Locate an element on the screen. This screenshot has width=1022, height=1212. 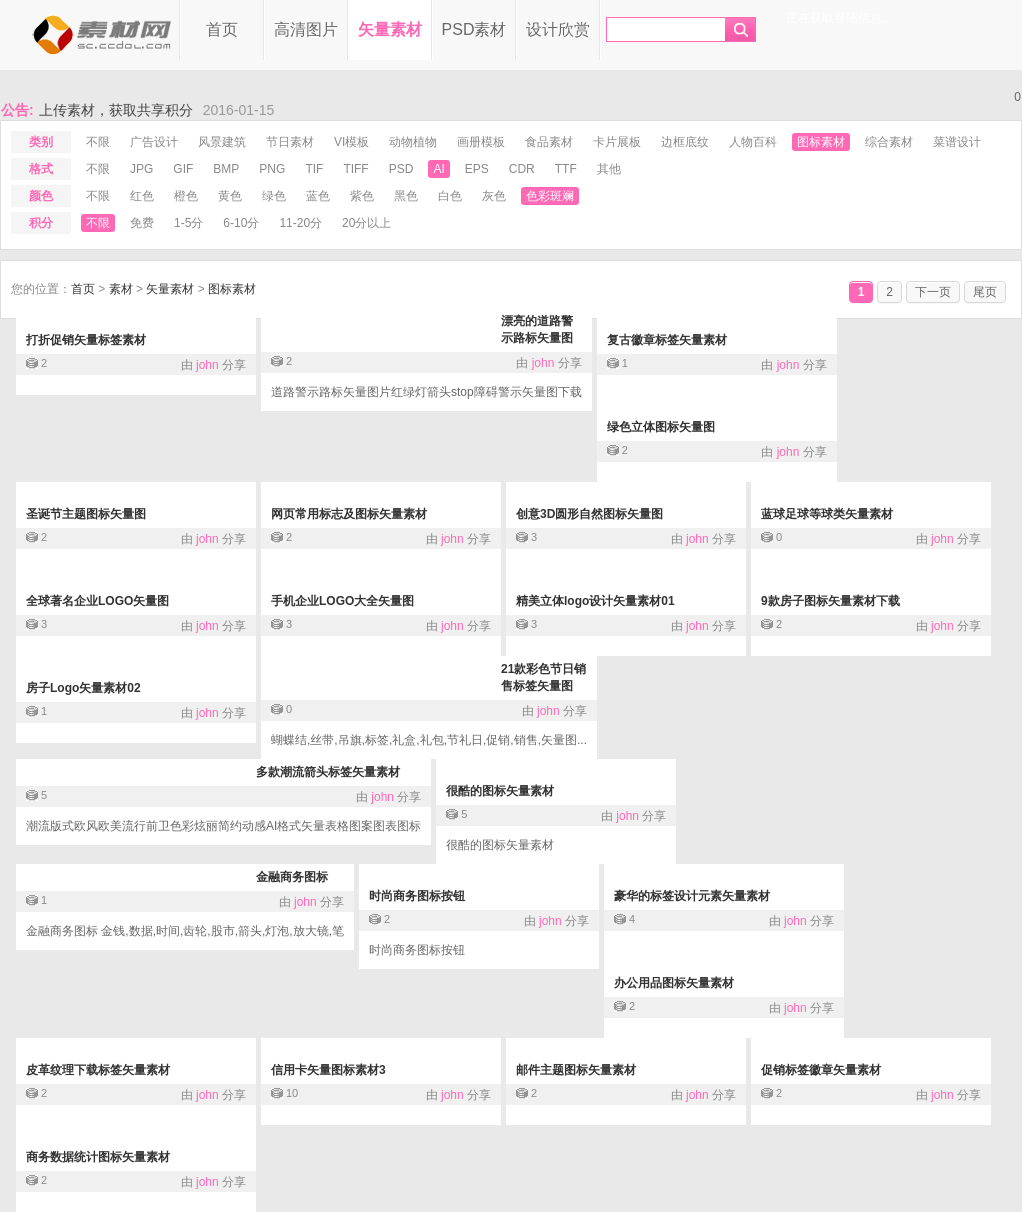
复古徽章标签矢量素材 is located at coordinates (667, 340).